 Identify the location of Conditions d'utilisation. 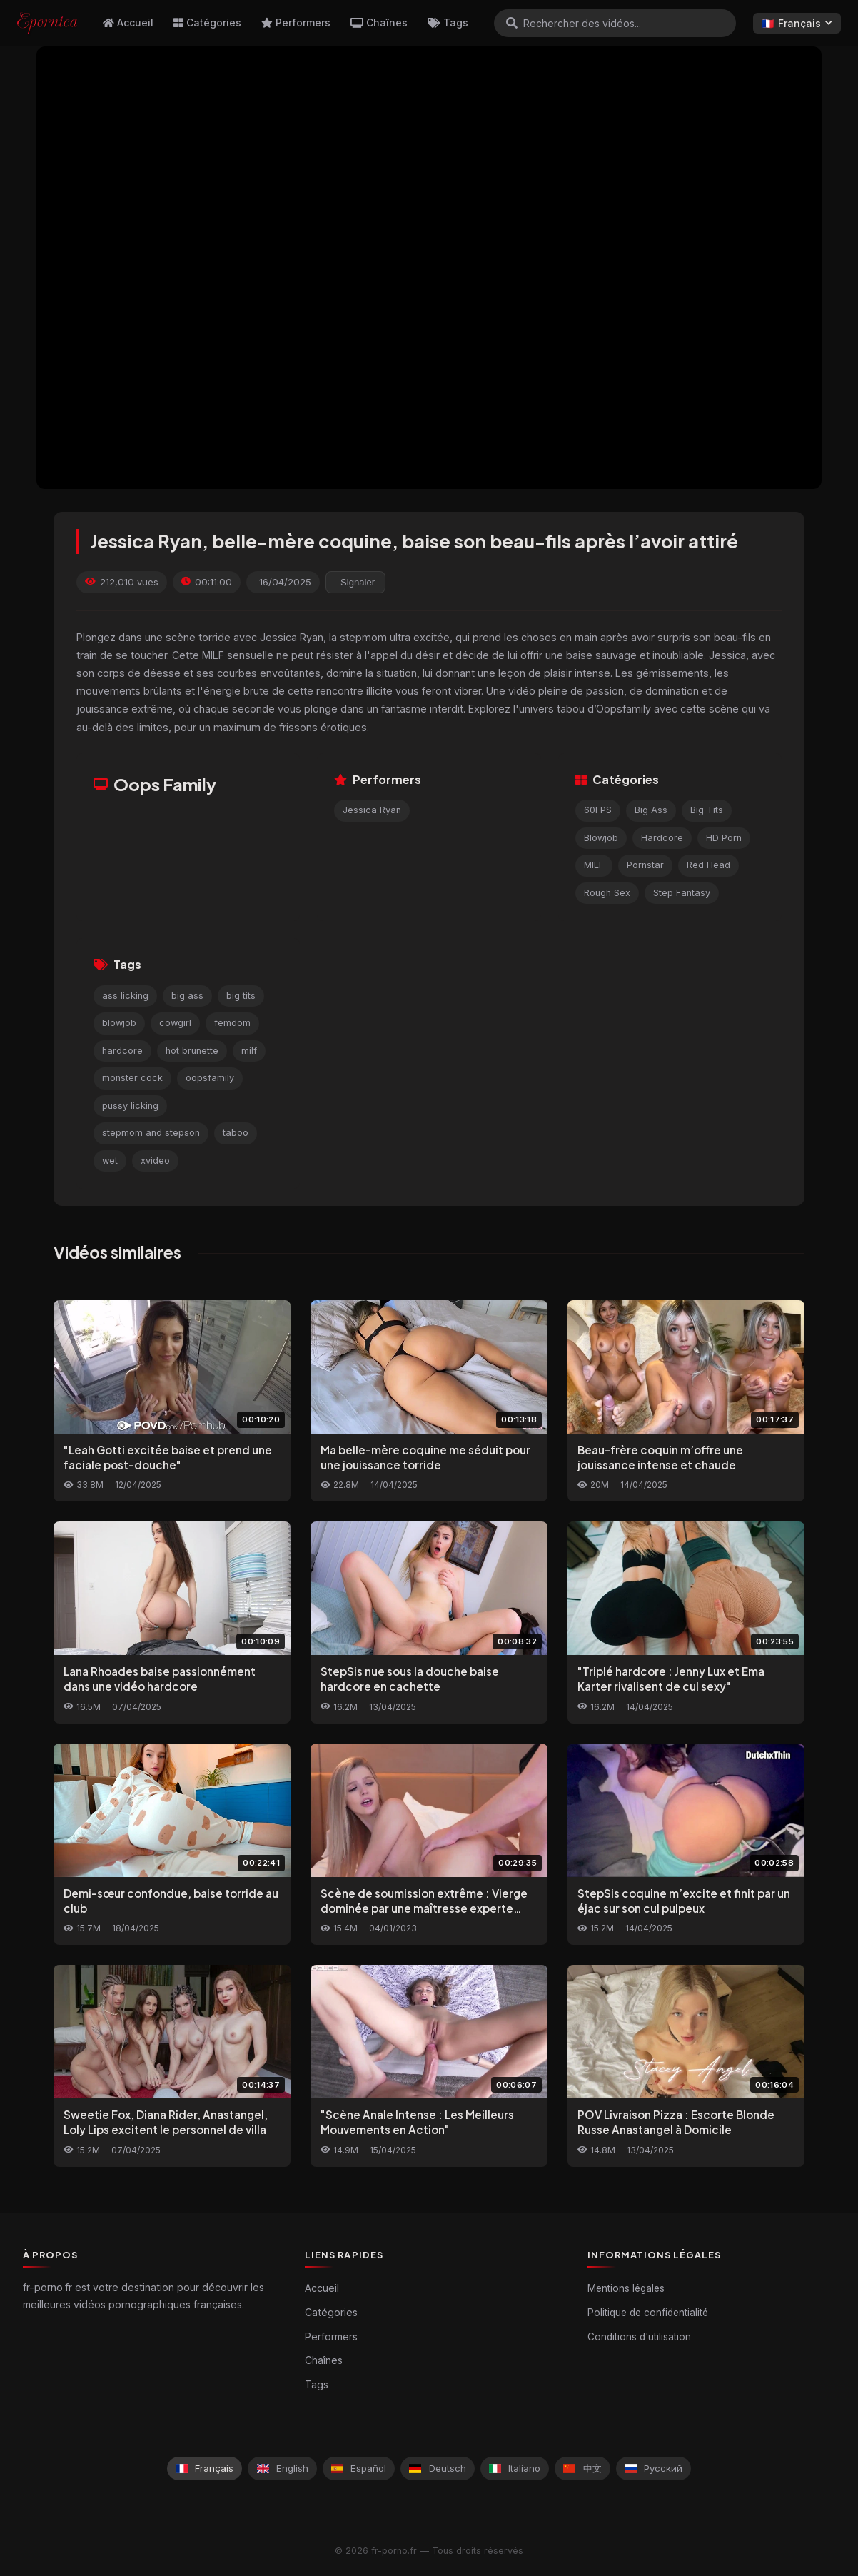
(639, 2337).